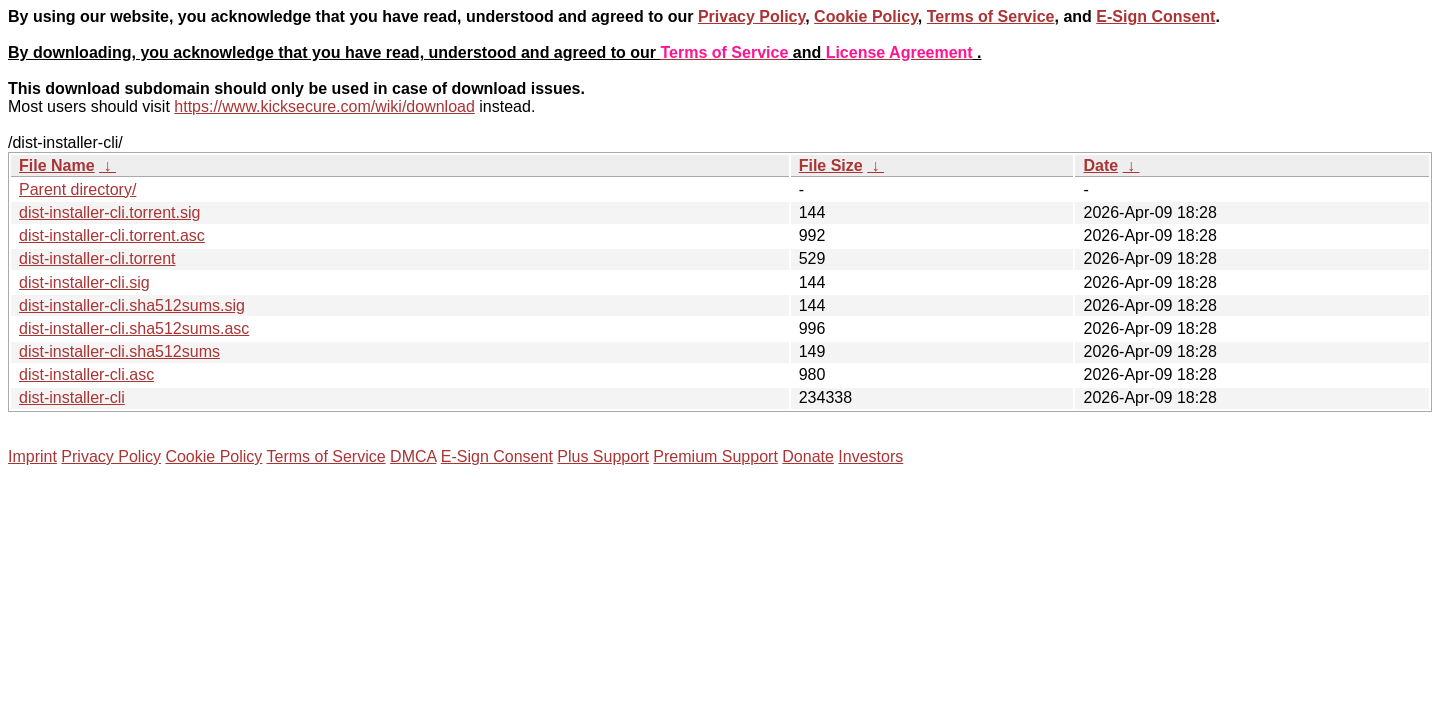  Describe the element at coordinates (84, 282) in the screenshot. I see `dist-installer-cli.sig` at that location.